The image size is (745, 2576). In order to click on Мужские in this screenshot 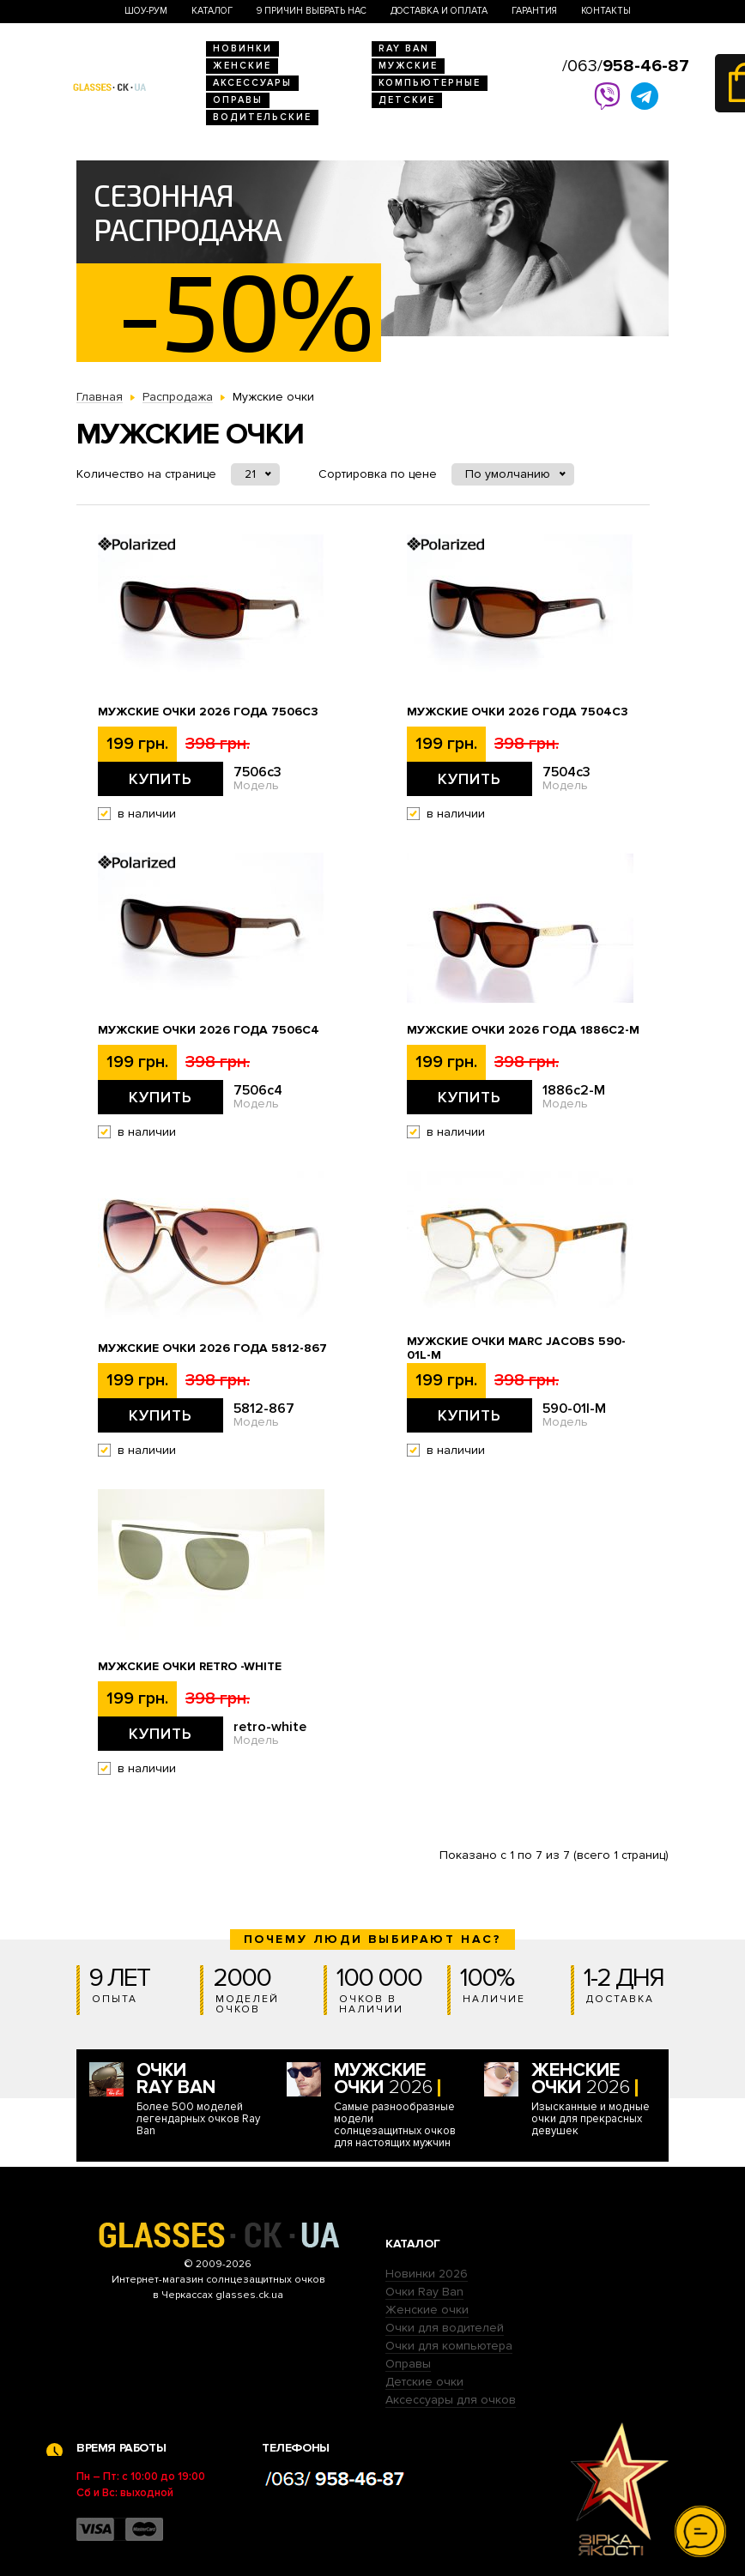, I will do `click(408, 65)`.